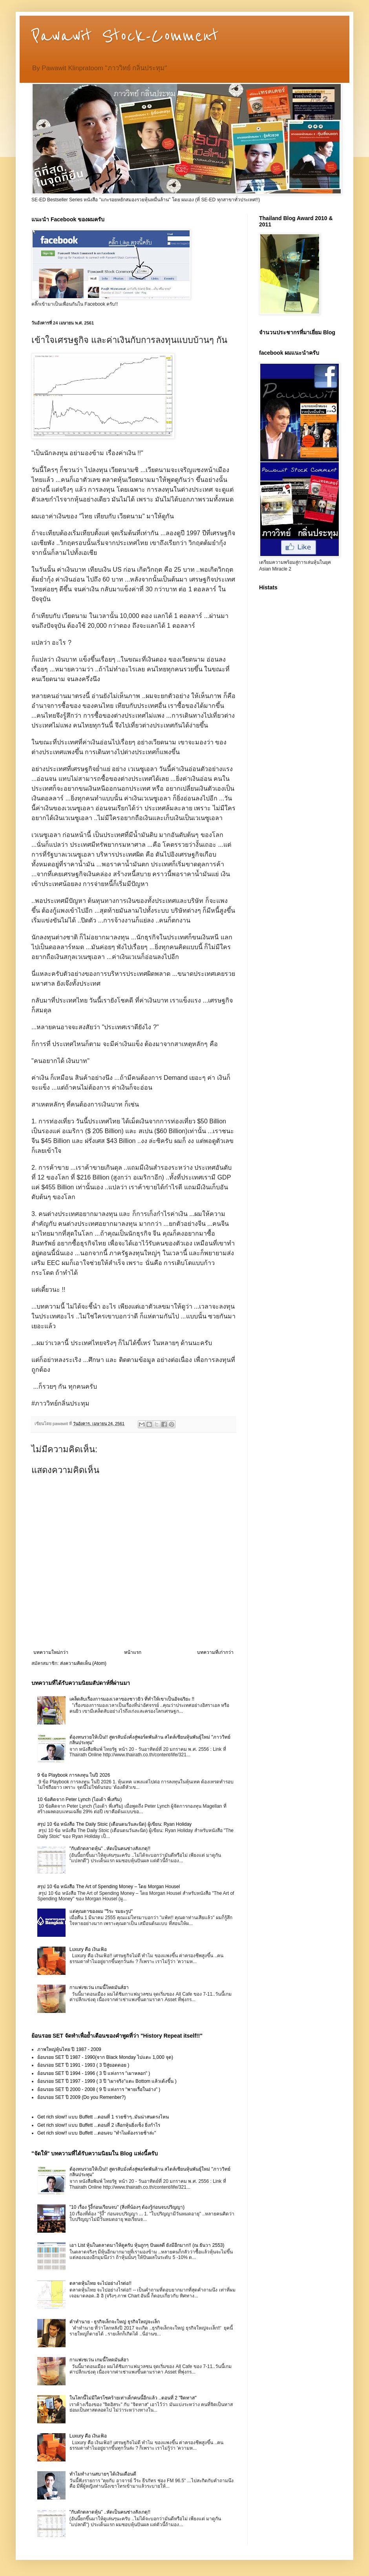 The image size is (369, 2576). What do you see at coordinates (109, 1848) in the screenshot?
I see `"กับดักตลาดหุ้น" ..หัดเป็นคนช่างสังเกตุ!!` at bounding box center [109, 1848].